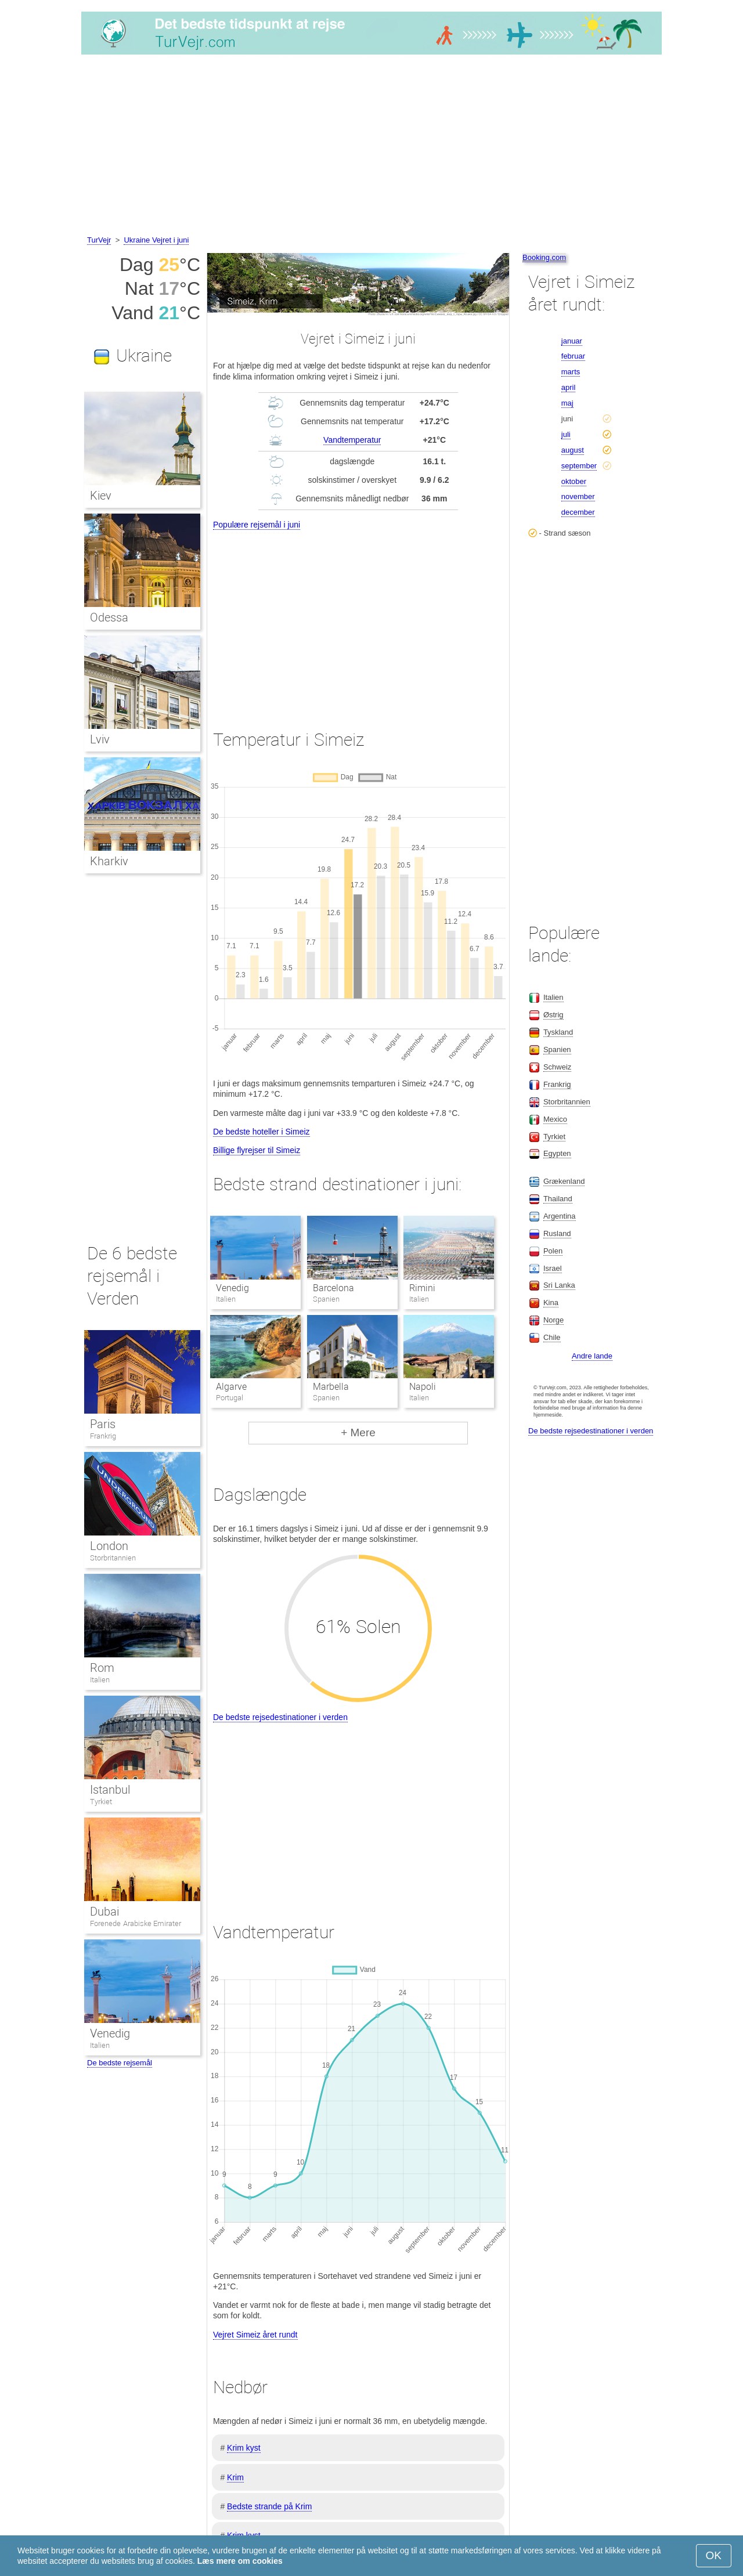 This screenshot has height=2576, width=743. I want to click on Israel, so click(552, 1268).